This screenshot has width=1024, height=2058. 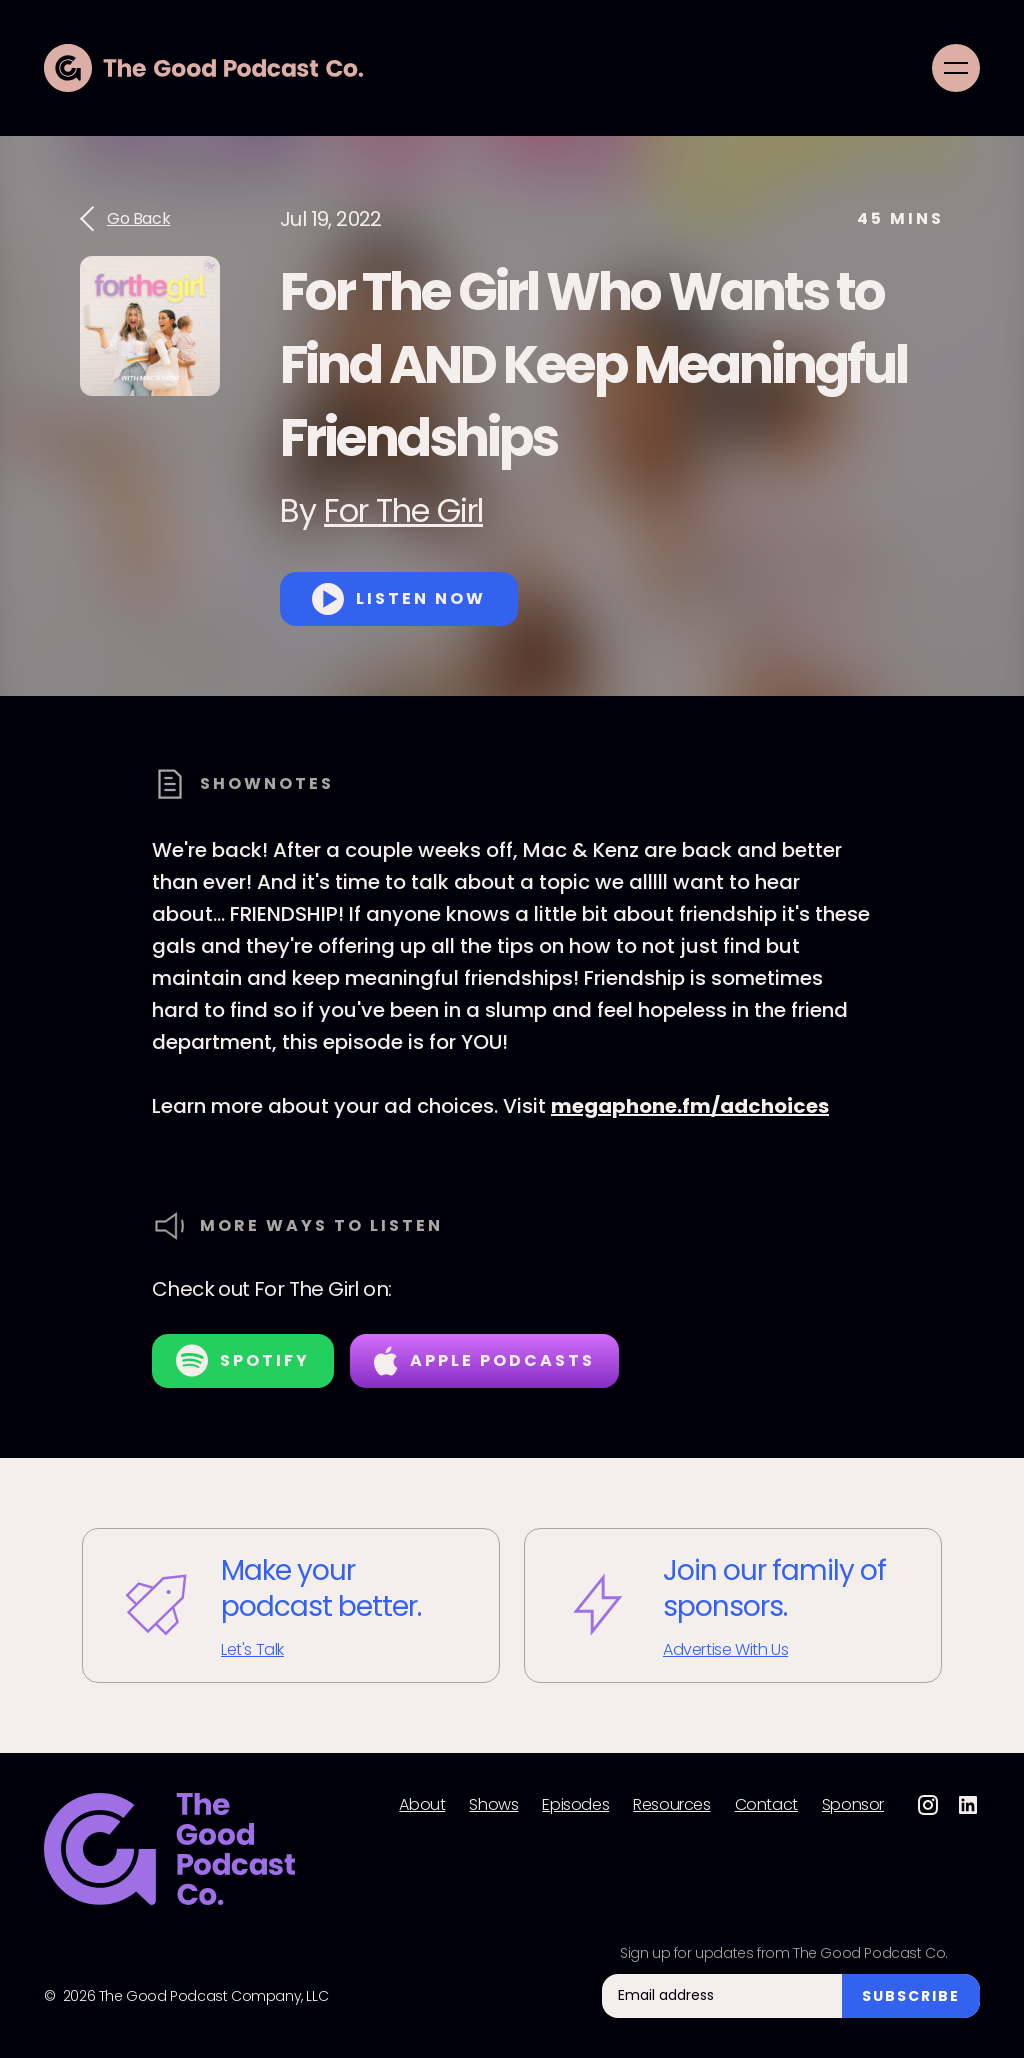 I want to click on megaphone.fm/adchoices, so click(x=690, y=1106).